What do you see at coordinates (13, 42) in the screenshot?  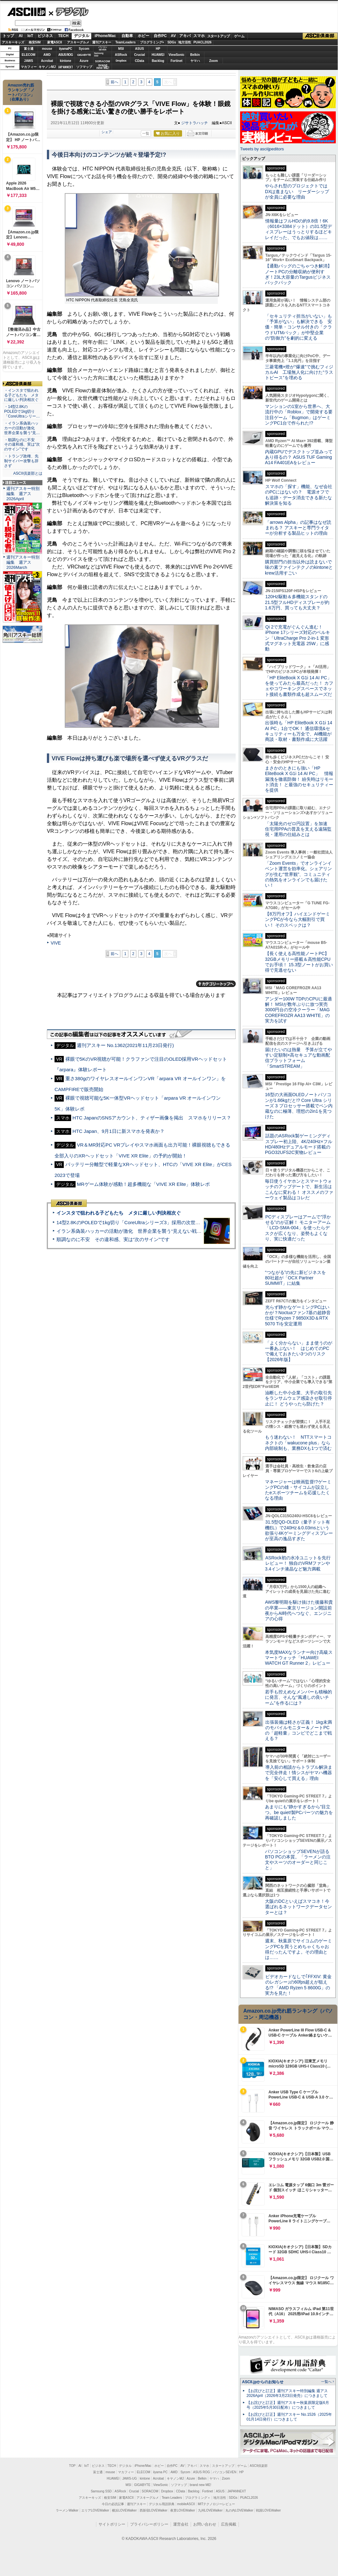 I see `アスキーキッズ` at bounding box center [13, 42].